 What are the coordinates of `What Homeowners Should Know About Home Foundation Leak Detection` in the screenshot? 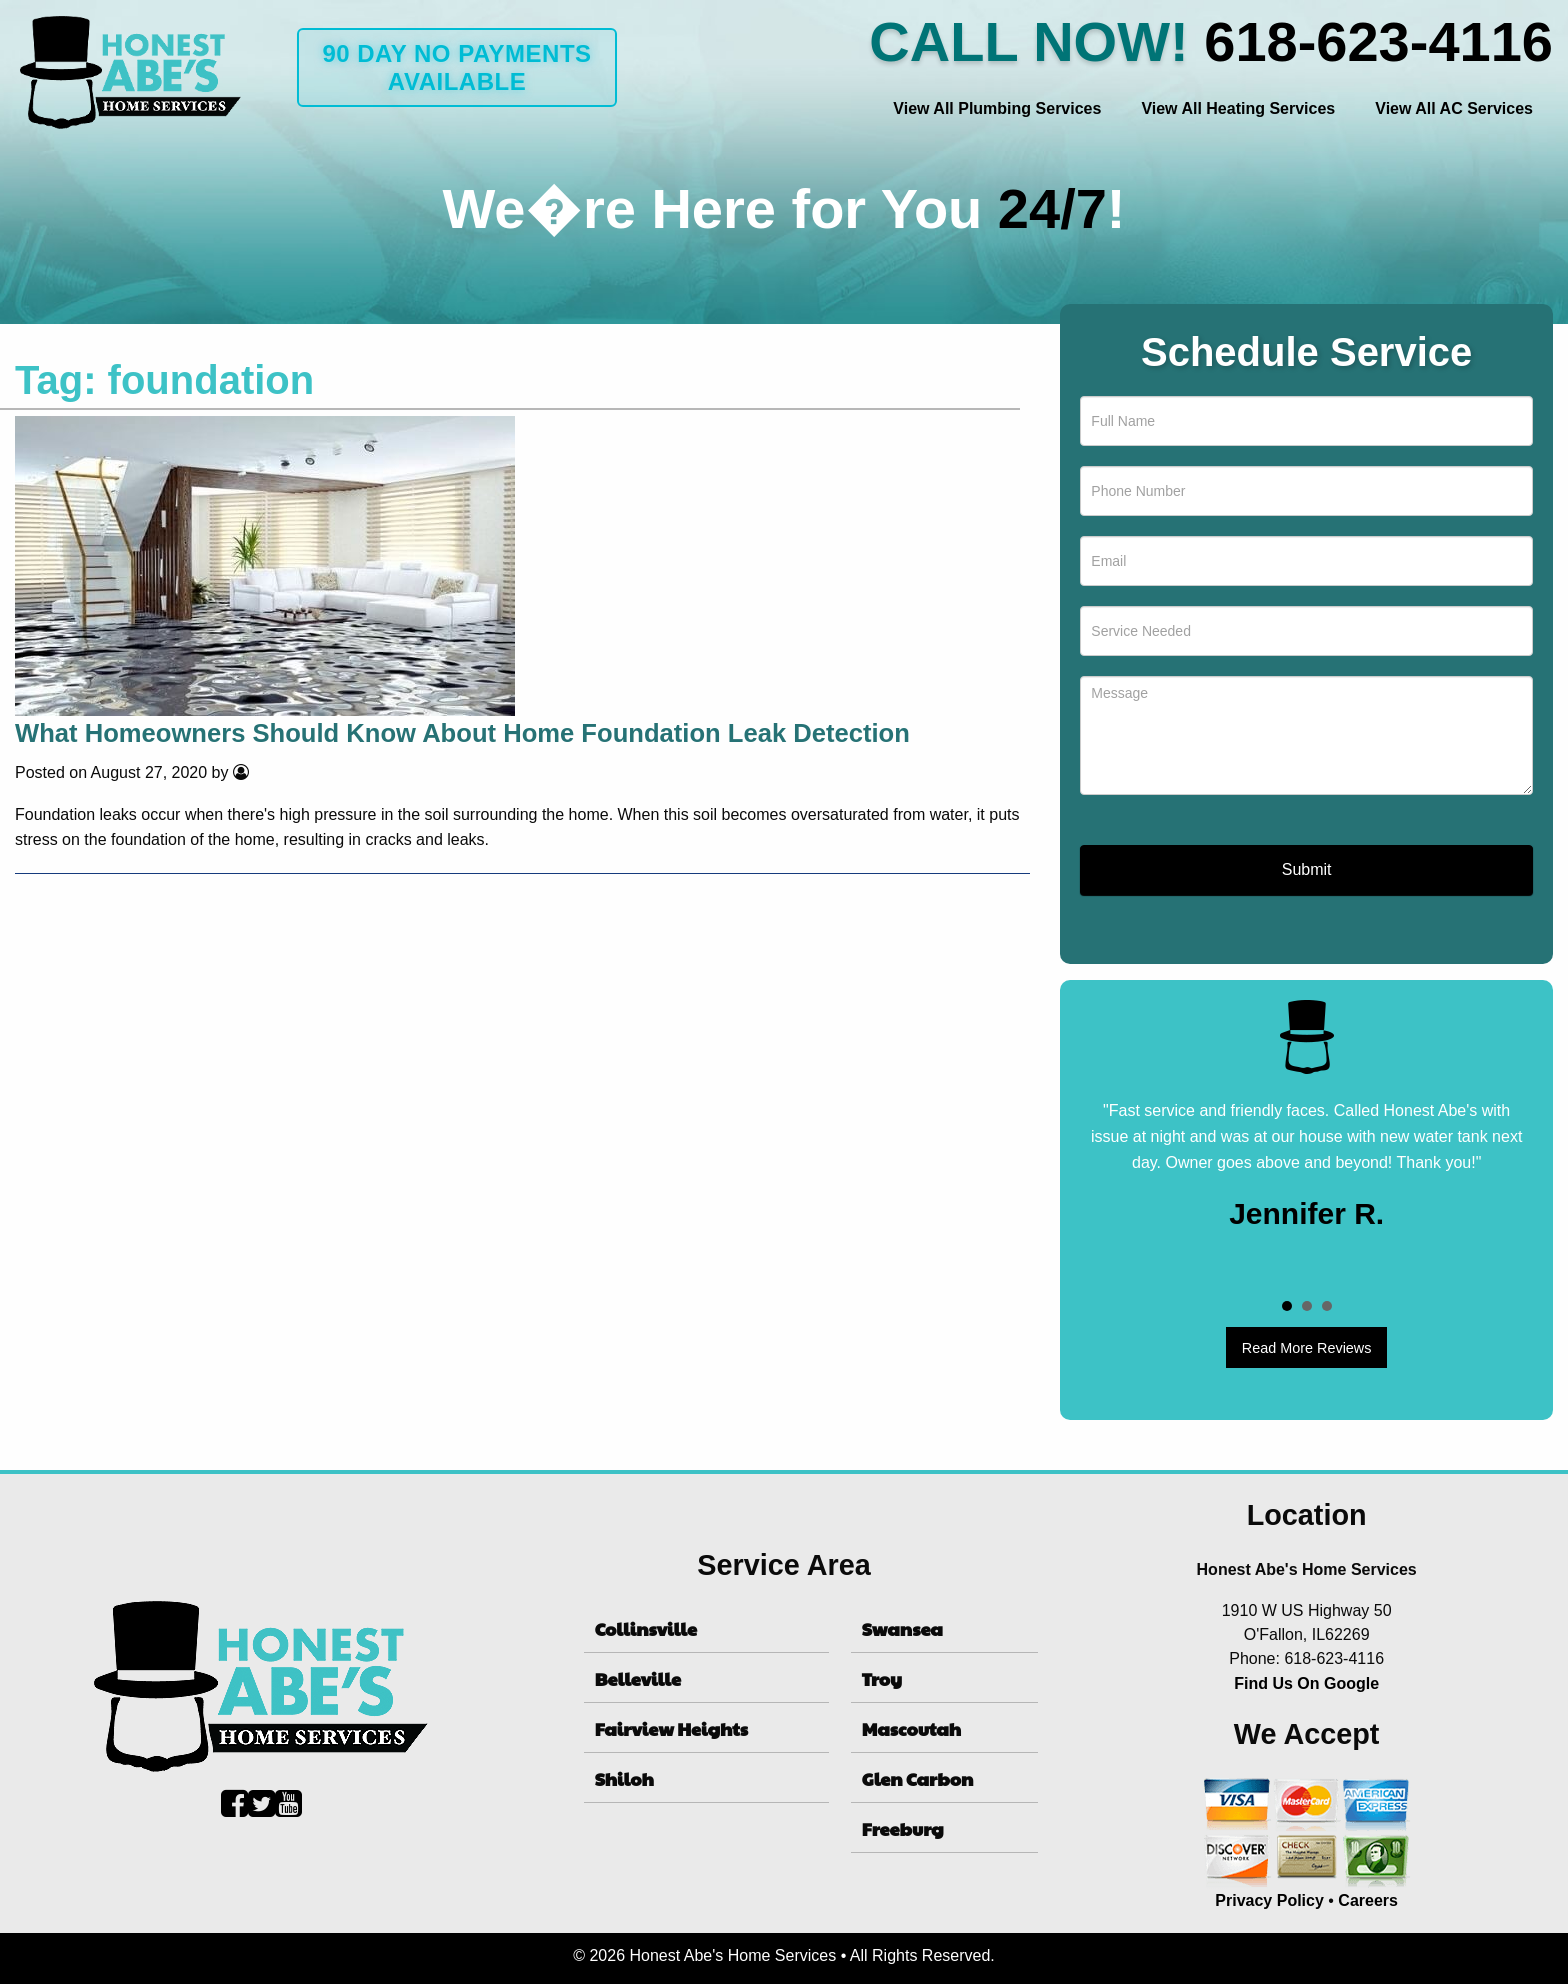 It's located at (462, 733).